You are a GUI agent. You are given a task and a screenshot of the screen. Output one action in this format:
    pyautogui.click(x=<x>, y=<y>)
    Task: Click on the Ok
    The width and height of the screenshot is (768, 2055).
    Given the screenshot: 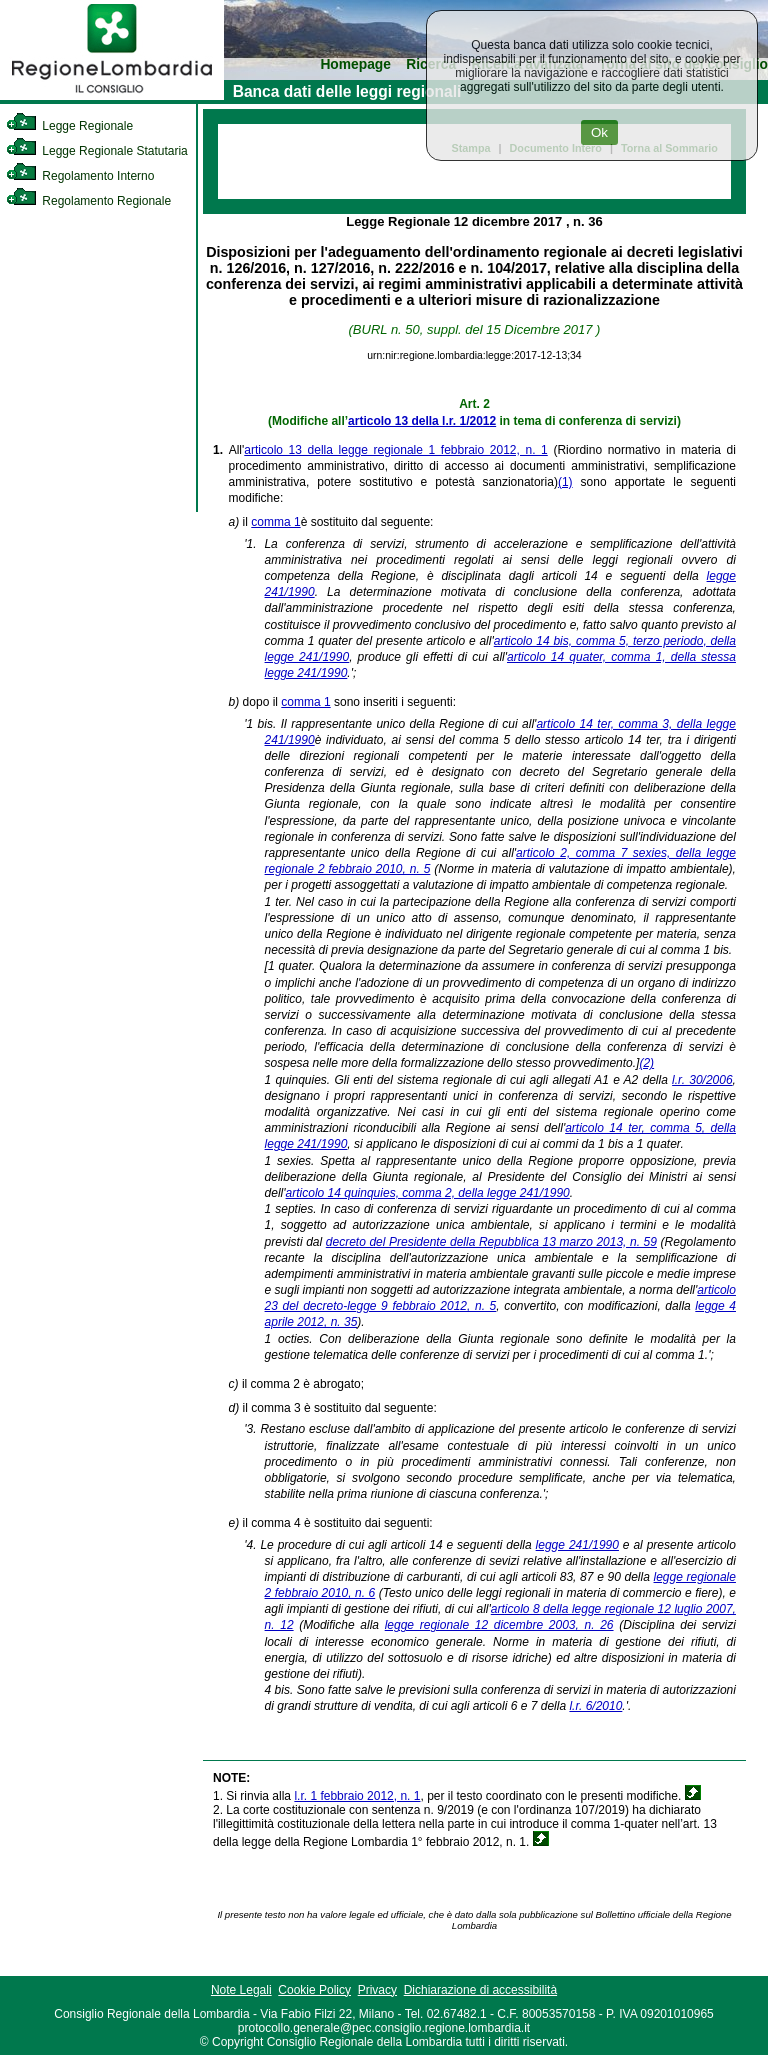 What is the action you would take?
    pyautogui.click(x=599, y=132)
    